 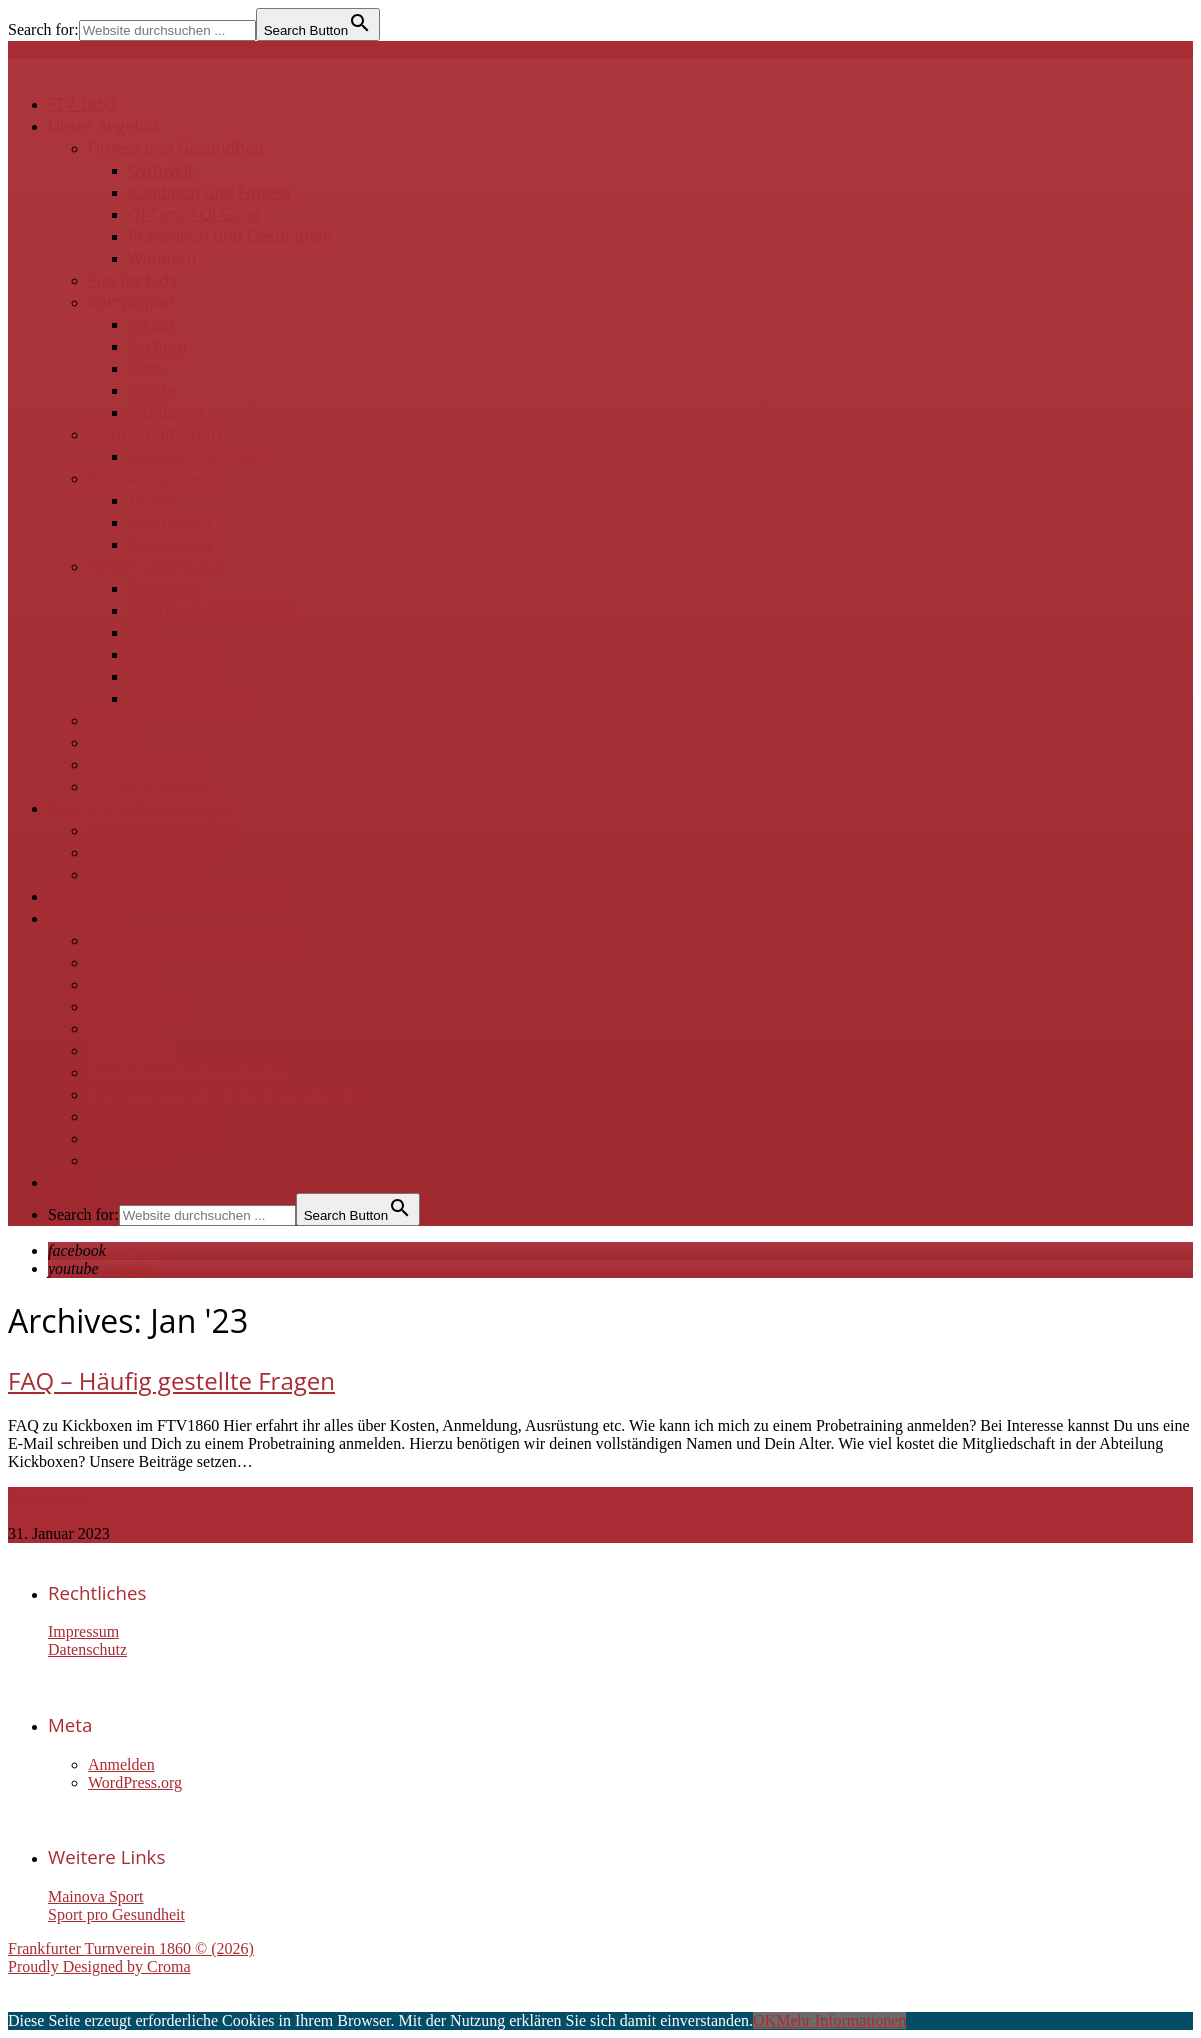 What do you see at coordinates (114, 742) in the screenshot?
I see `Schach` at bounding box center [114, 742].